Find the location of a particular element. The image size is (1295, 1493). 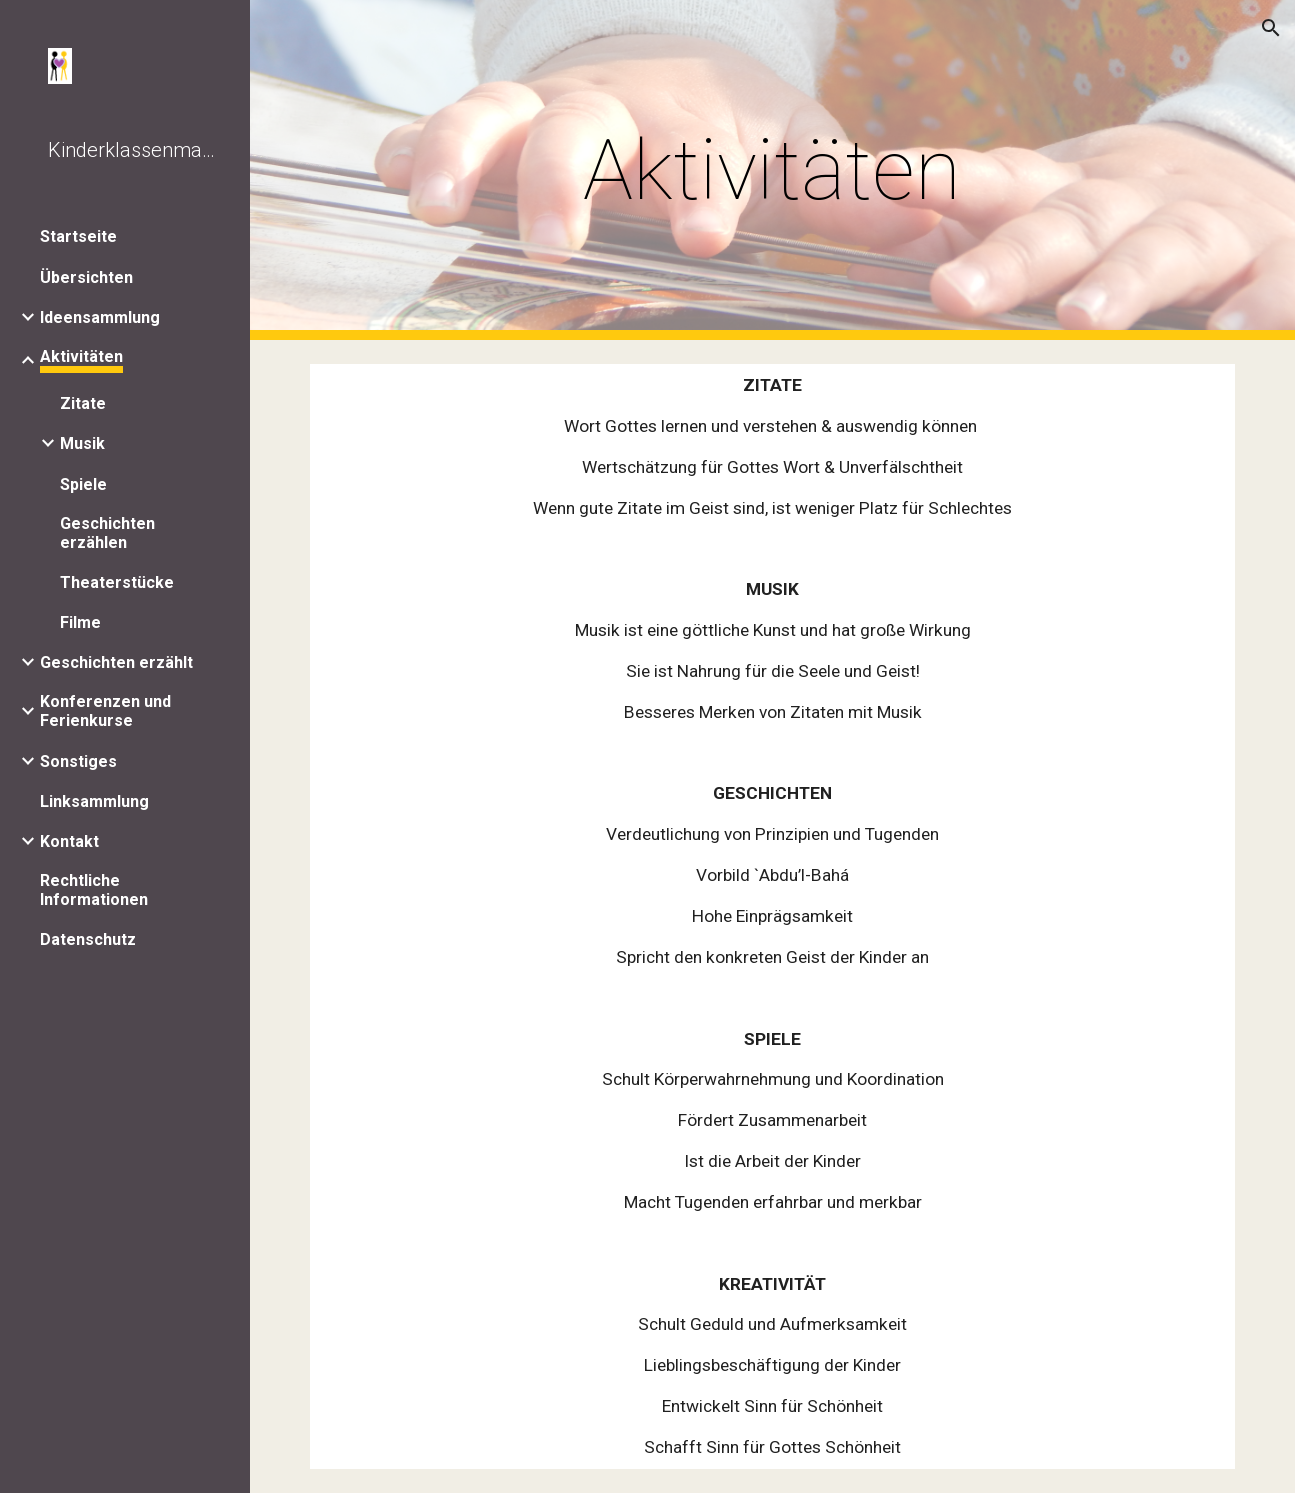

Datenschutz [link] is located at coordinates (88, 939).